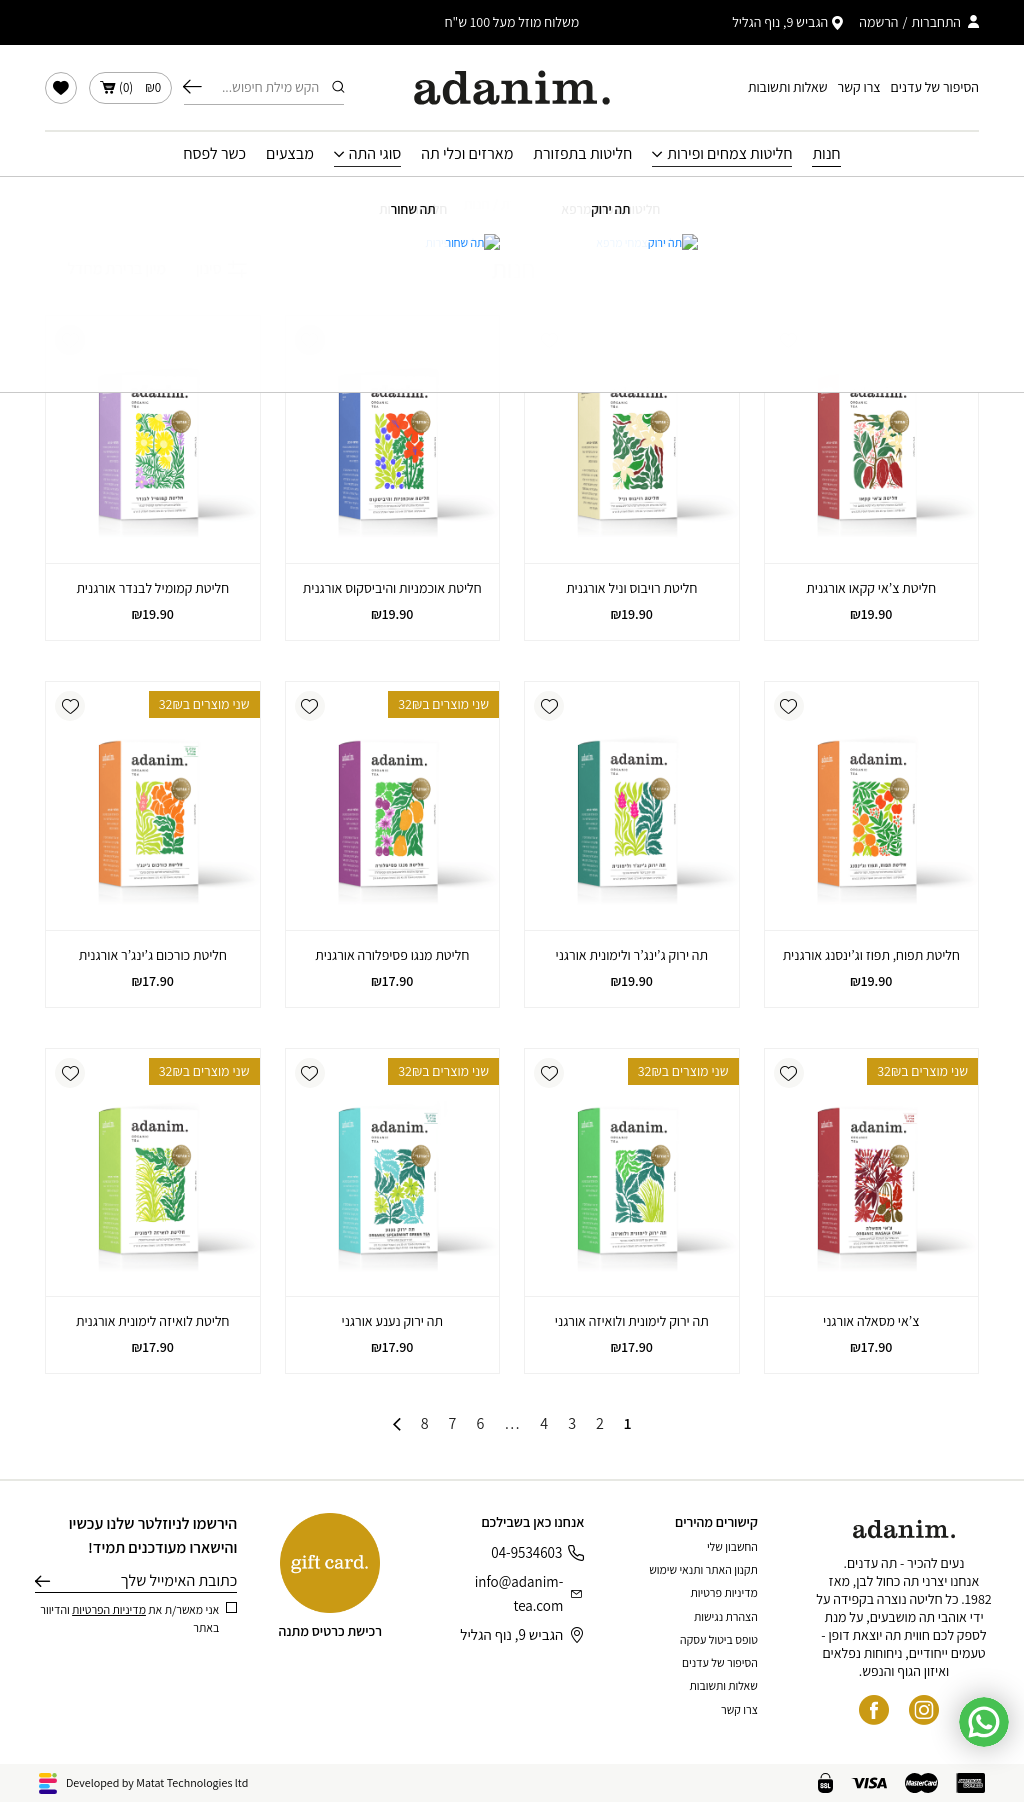 The height and width of the screenshot is (1802, 1024). What do you see at coordinates (109, 1609) in the screenshot?
I see `מדיניות הפרטיות` at bounding box center [109, 1609].